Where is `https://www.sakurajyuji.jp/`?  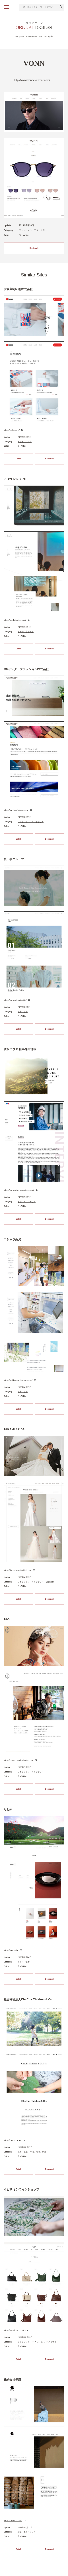 https://www.sakurajyuji.jp/ is located at coordinates (17, 1000).